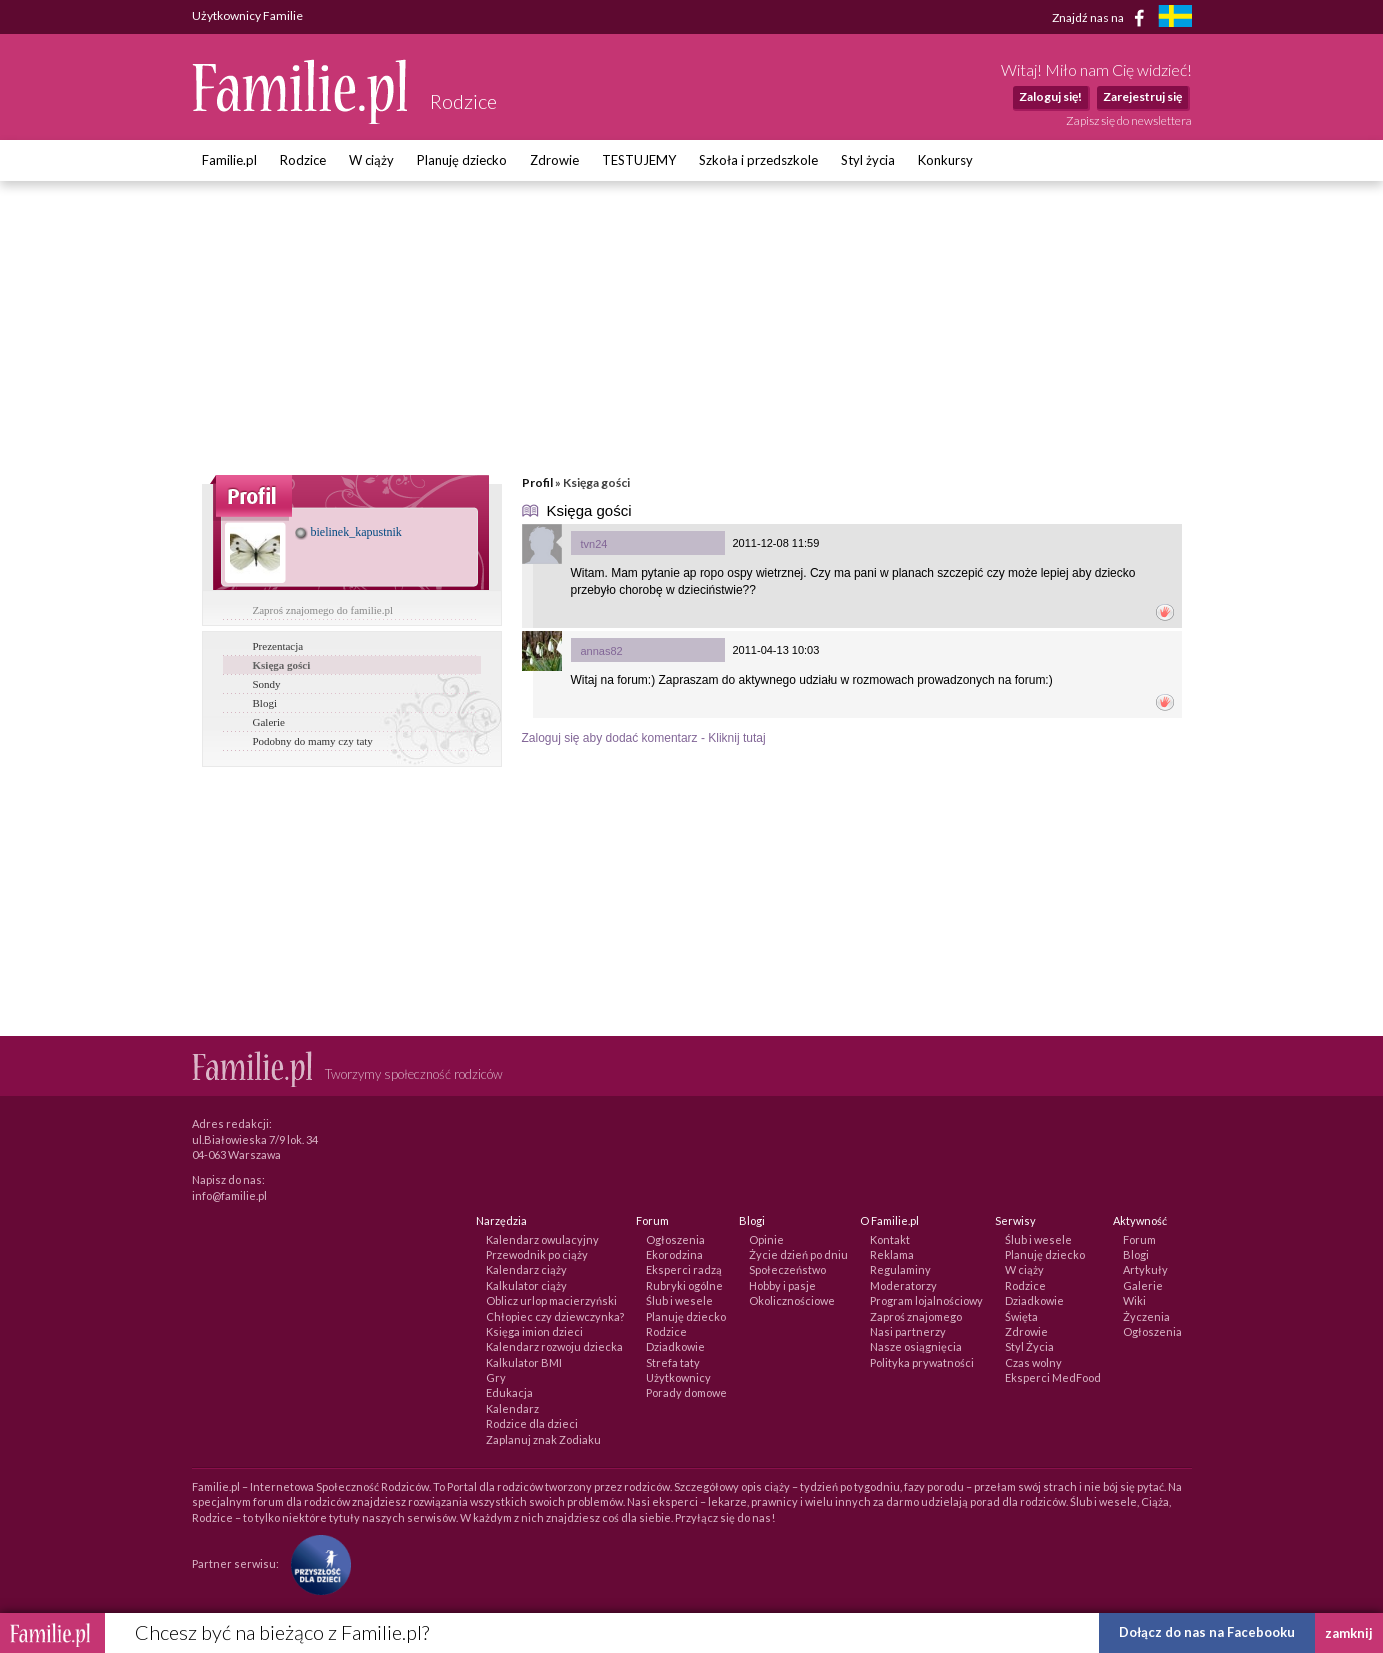 The image size is (1383, 1653). Describe the element at coordinates (229, 160) in the screenshot. I see `Familie.pl` at that location.